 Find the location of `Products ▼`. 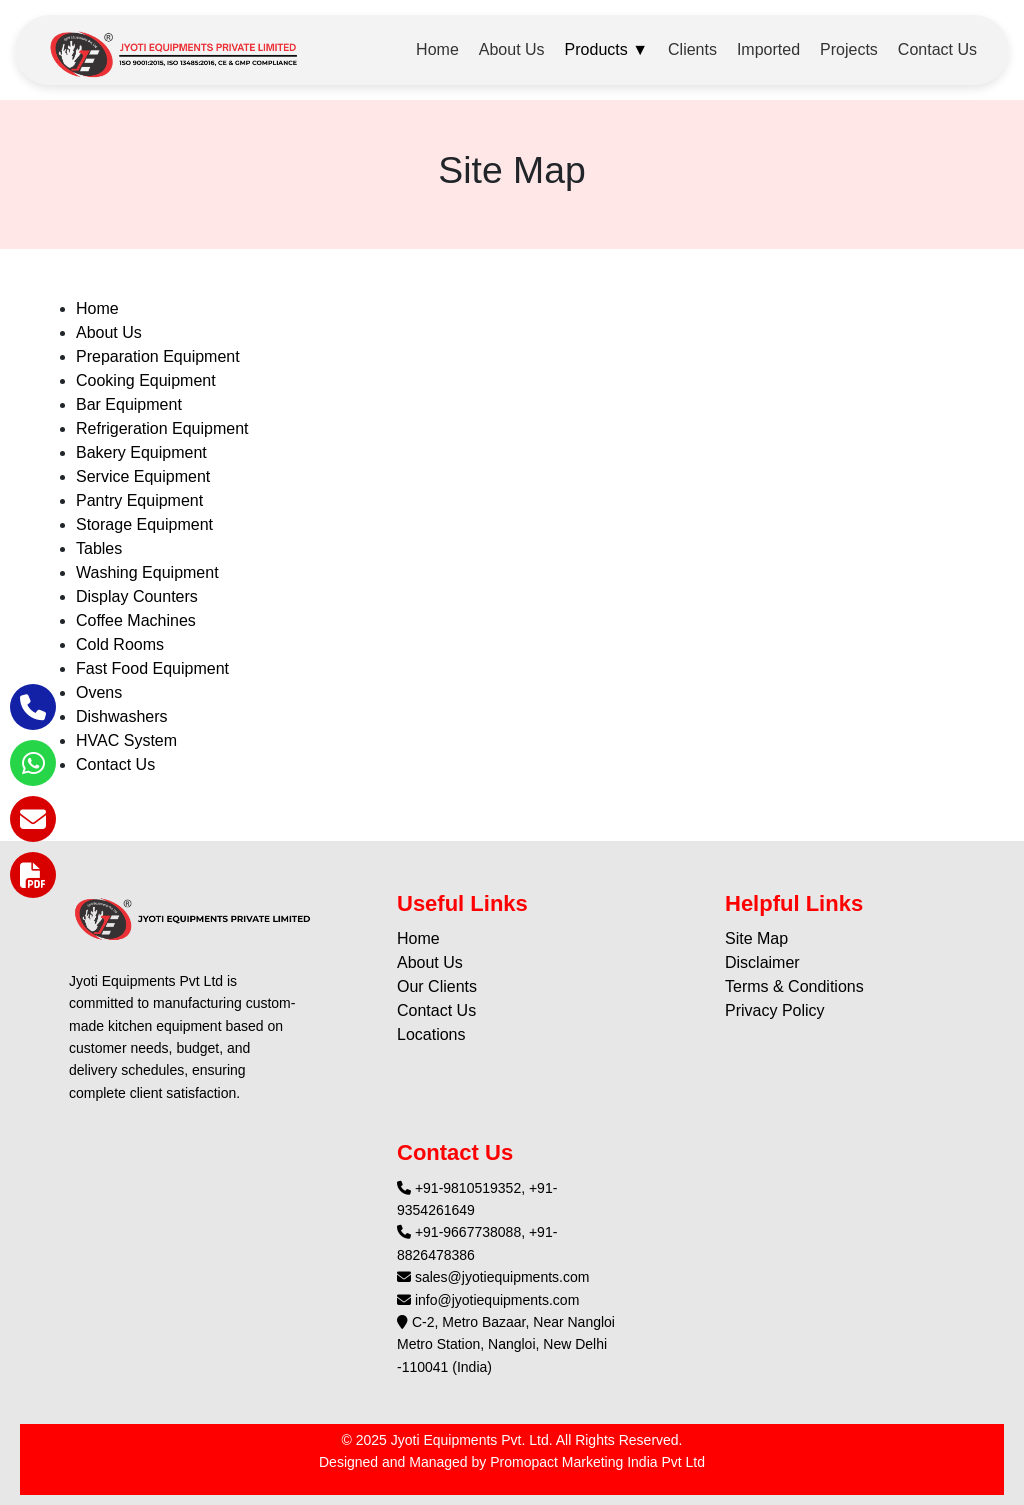

Products ▼ is located at coordinates (606, 49).